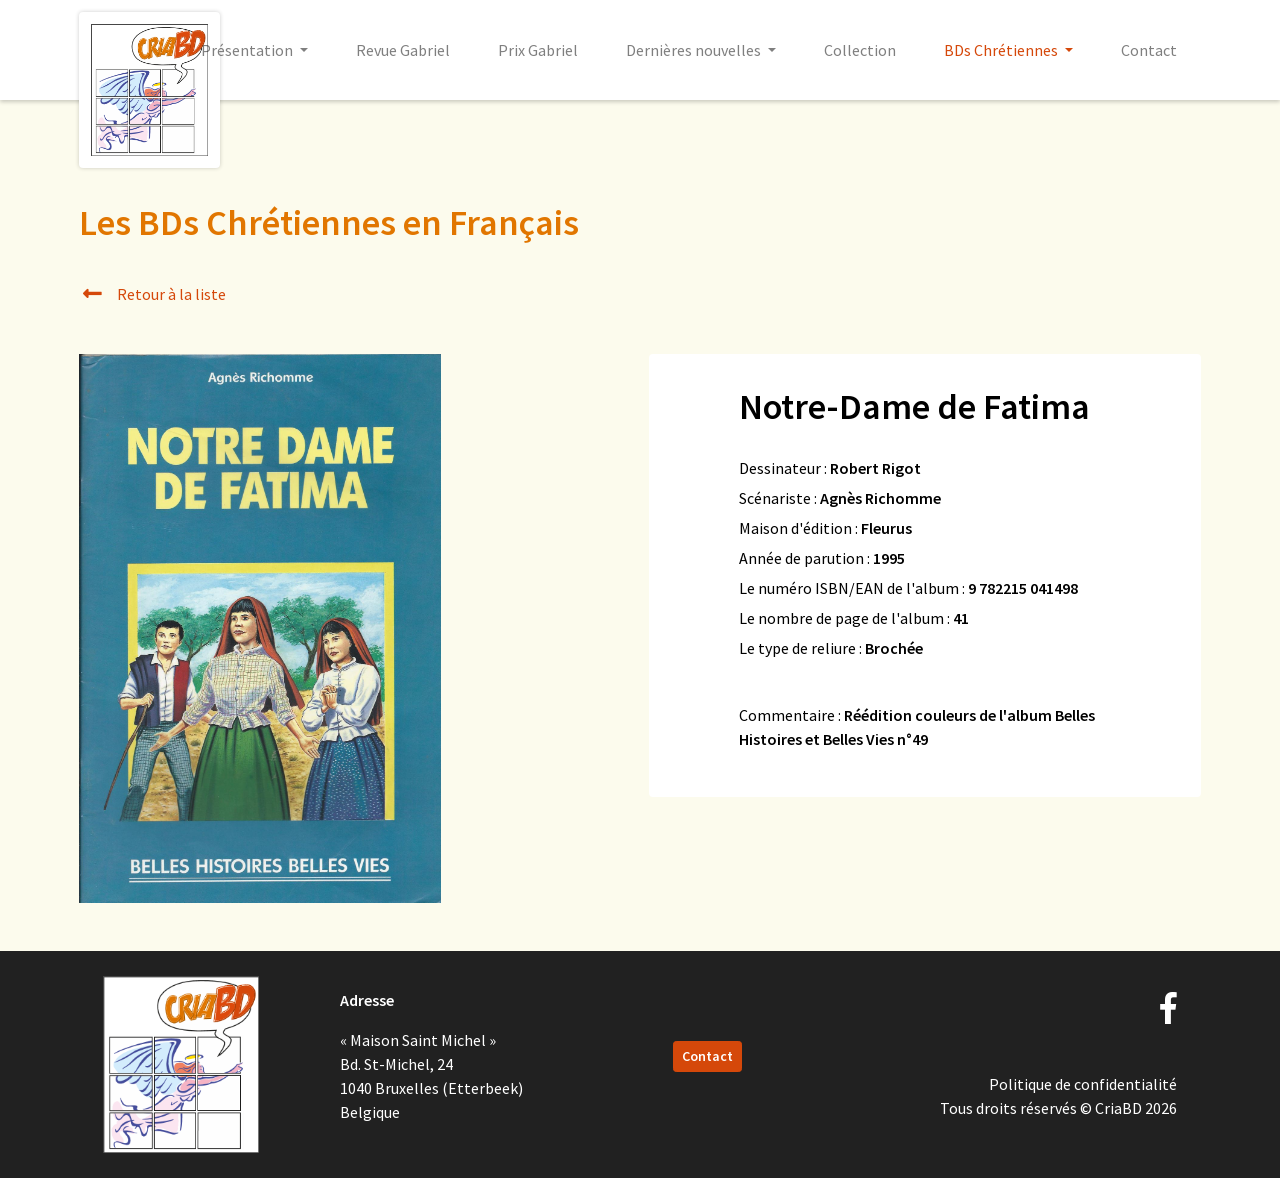  Describe the element at coordinates (1083, 1084) in the screenshot. I see `Politique de confidentialité` at that location.